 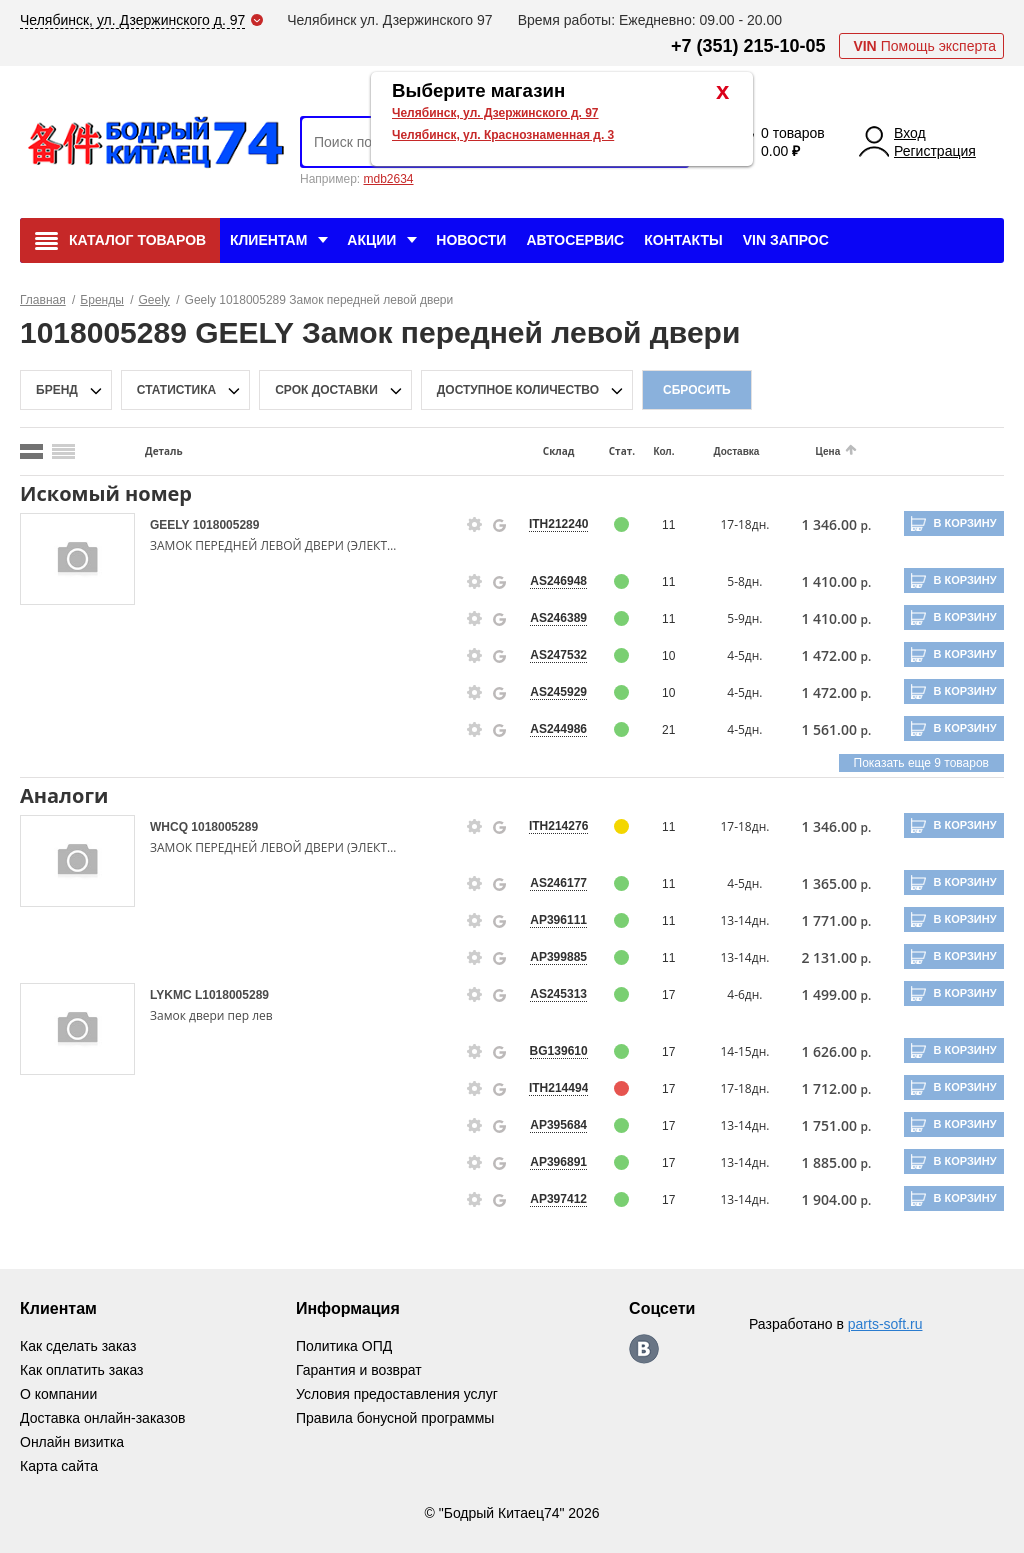 What do you see at coordinates (397, 1394) in the screenshot?
I see `Условия предоставления услуг` at bounding box center [397, 1394].